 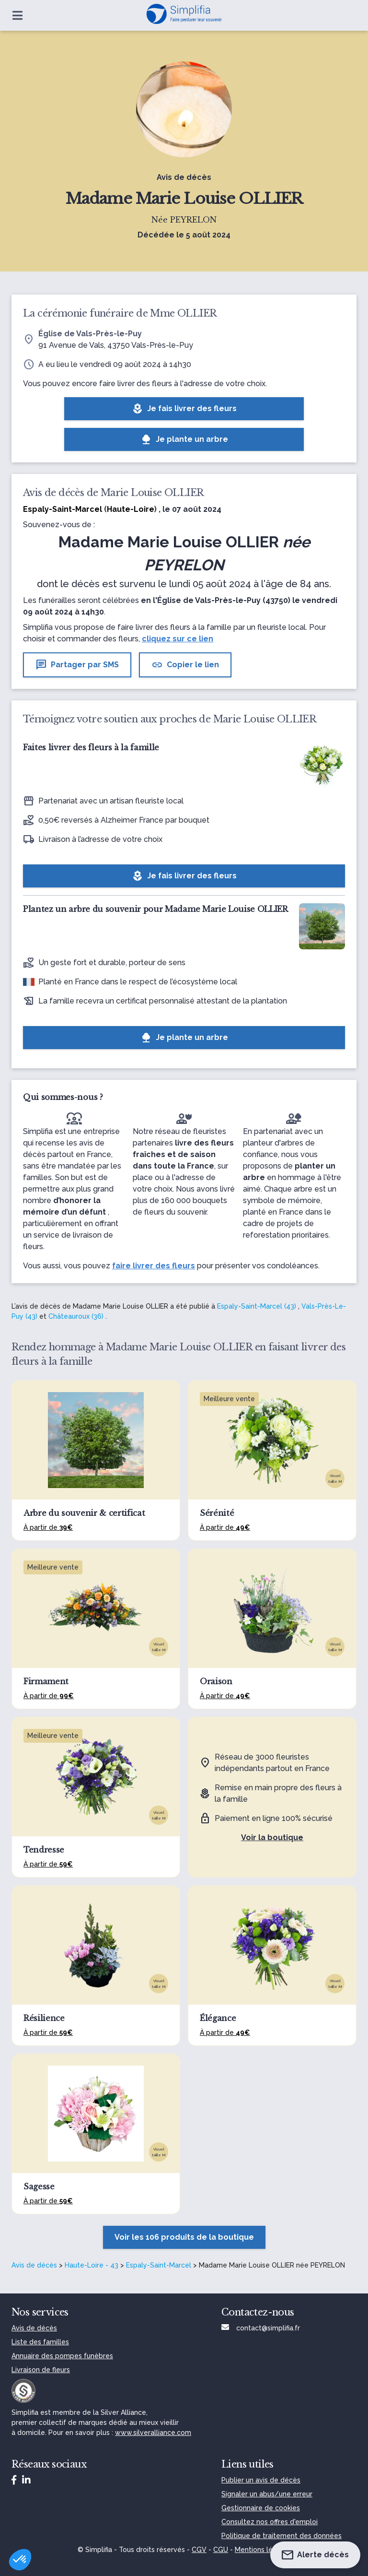 I want to click on Mentions légales, so click(x=262, y=2549).